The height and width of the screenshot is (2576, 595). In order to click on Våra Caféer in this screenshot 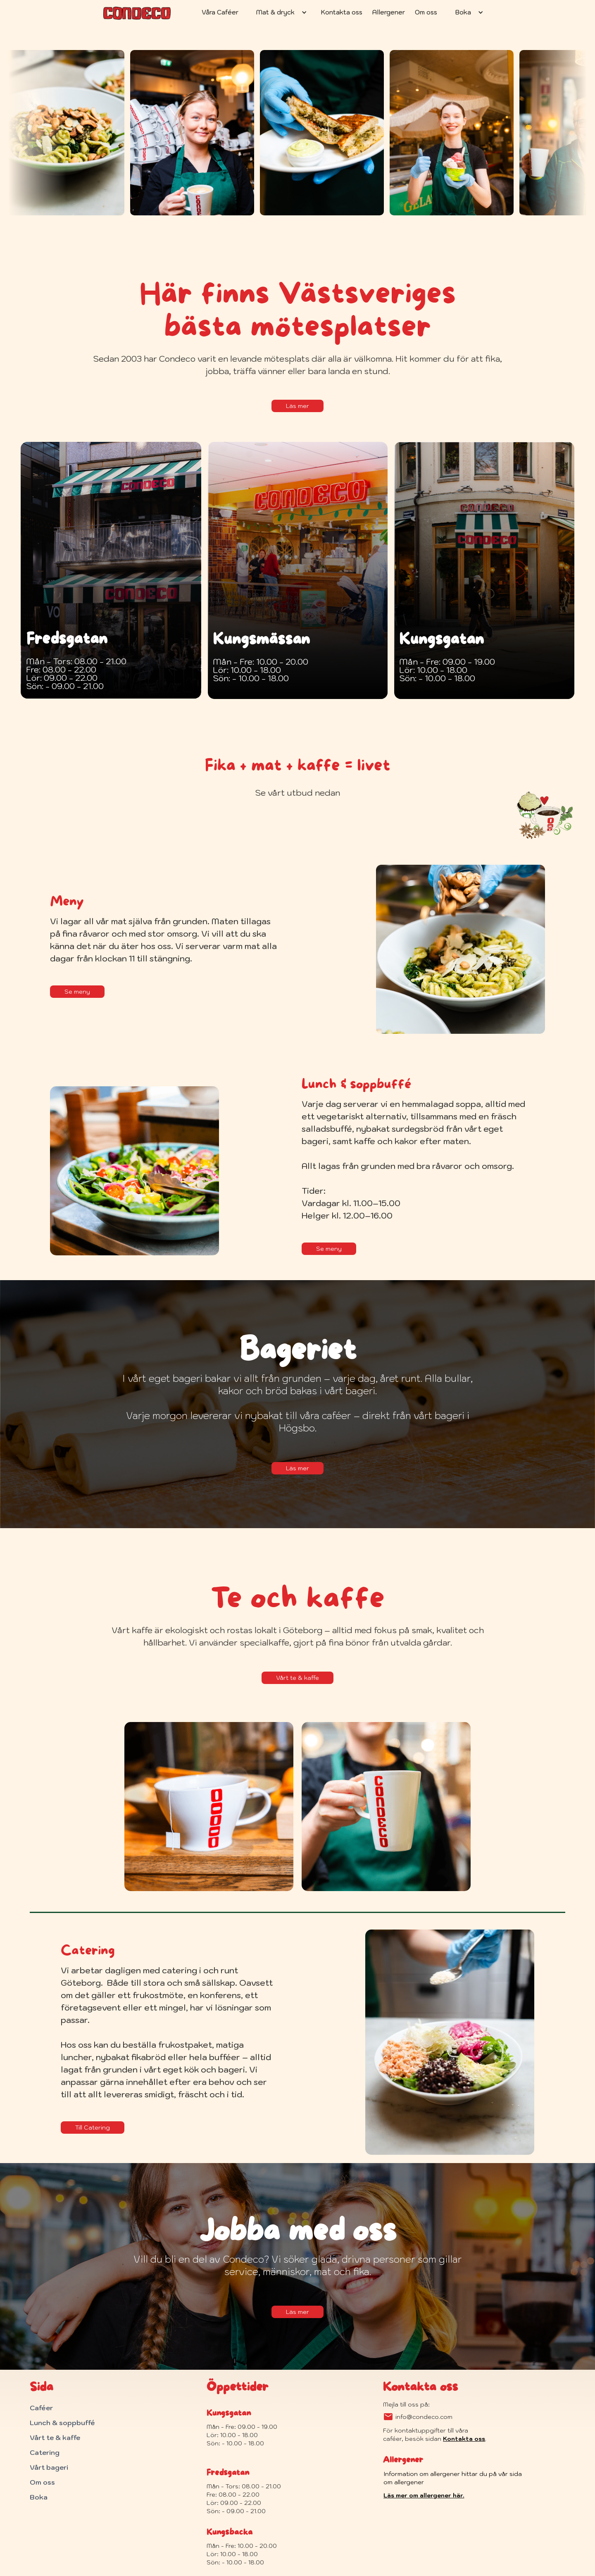, I will do `click(220, 12)`.